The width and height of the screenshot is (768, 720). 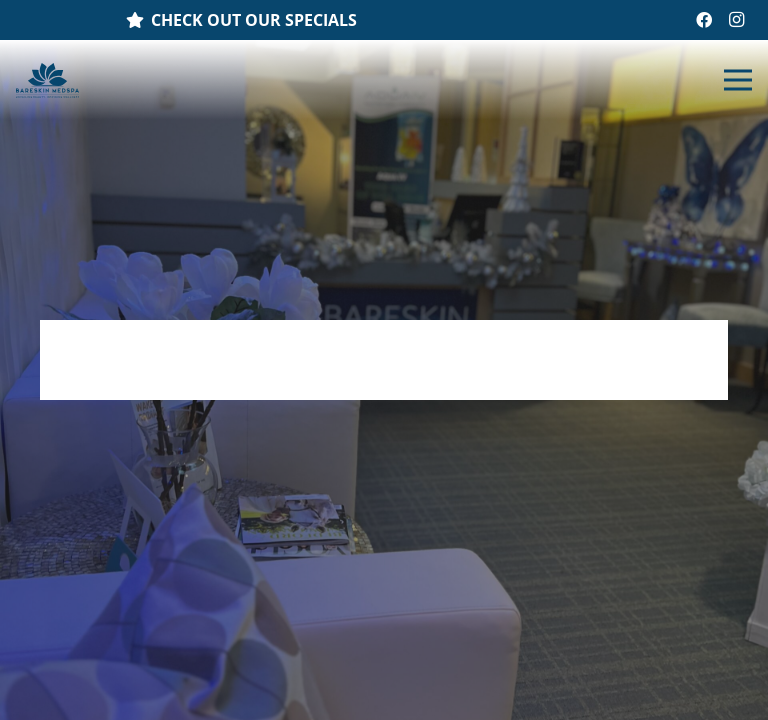 I want to click on [Instagram], so click(x=736, y=20).